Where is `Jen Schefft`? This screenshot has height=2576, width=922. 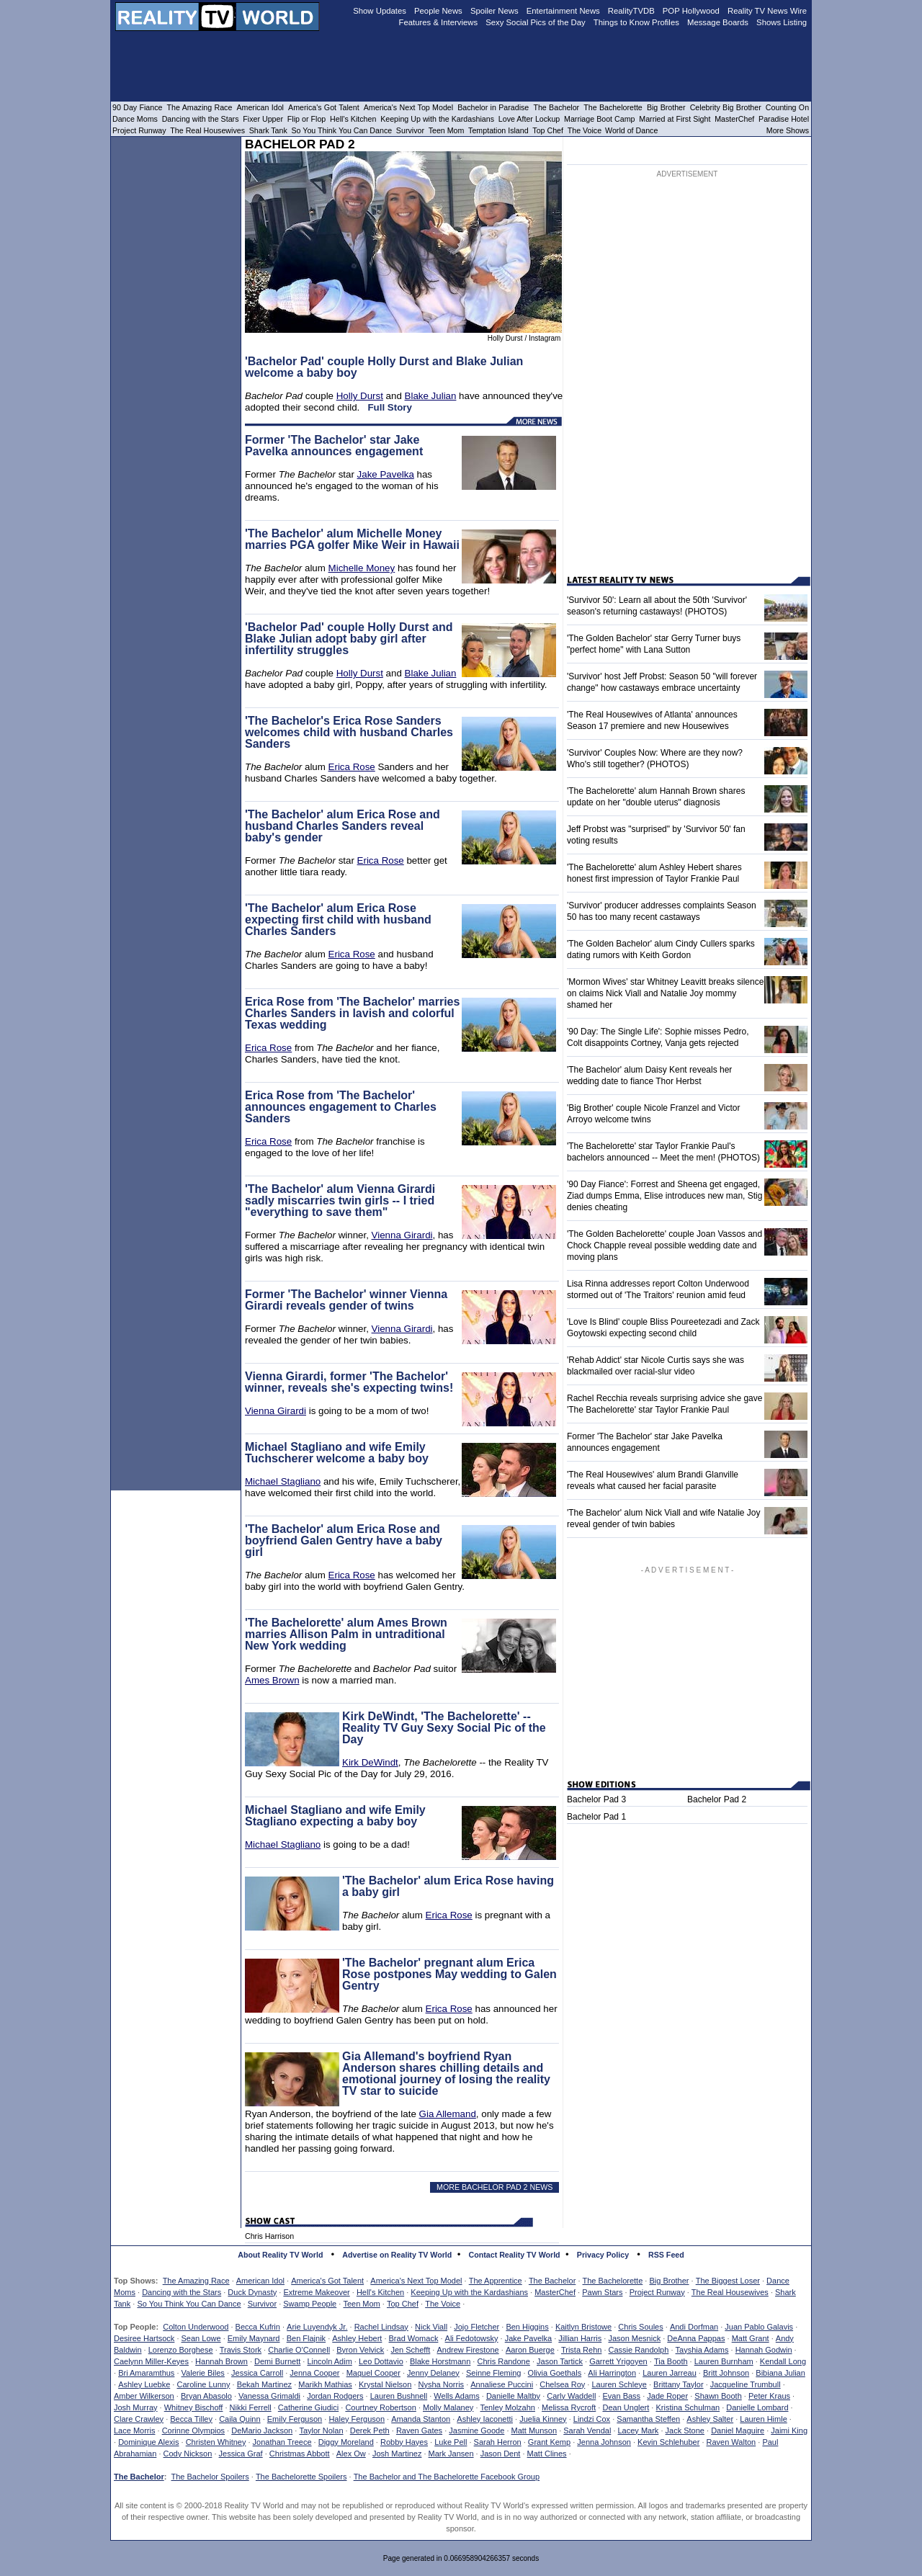 Jen Schefft is located at coordinates (410, 2349).